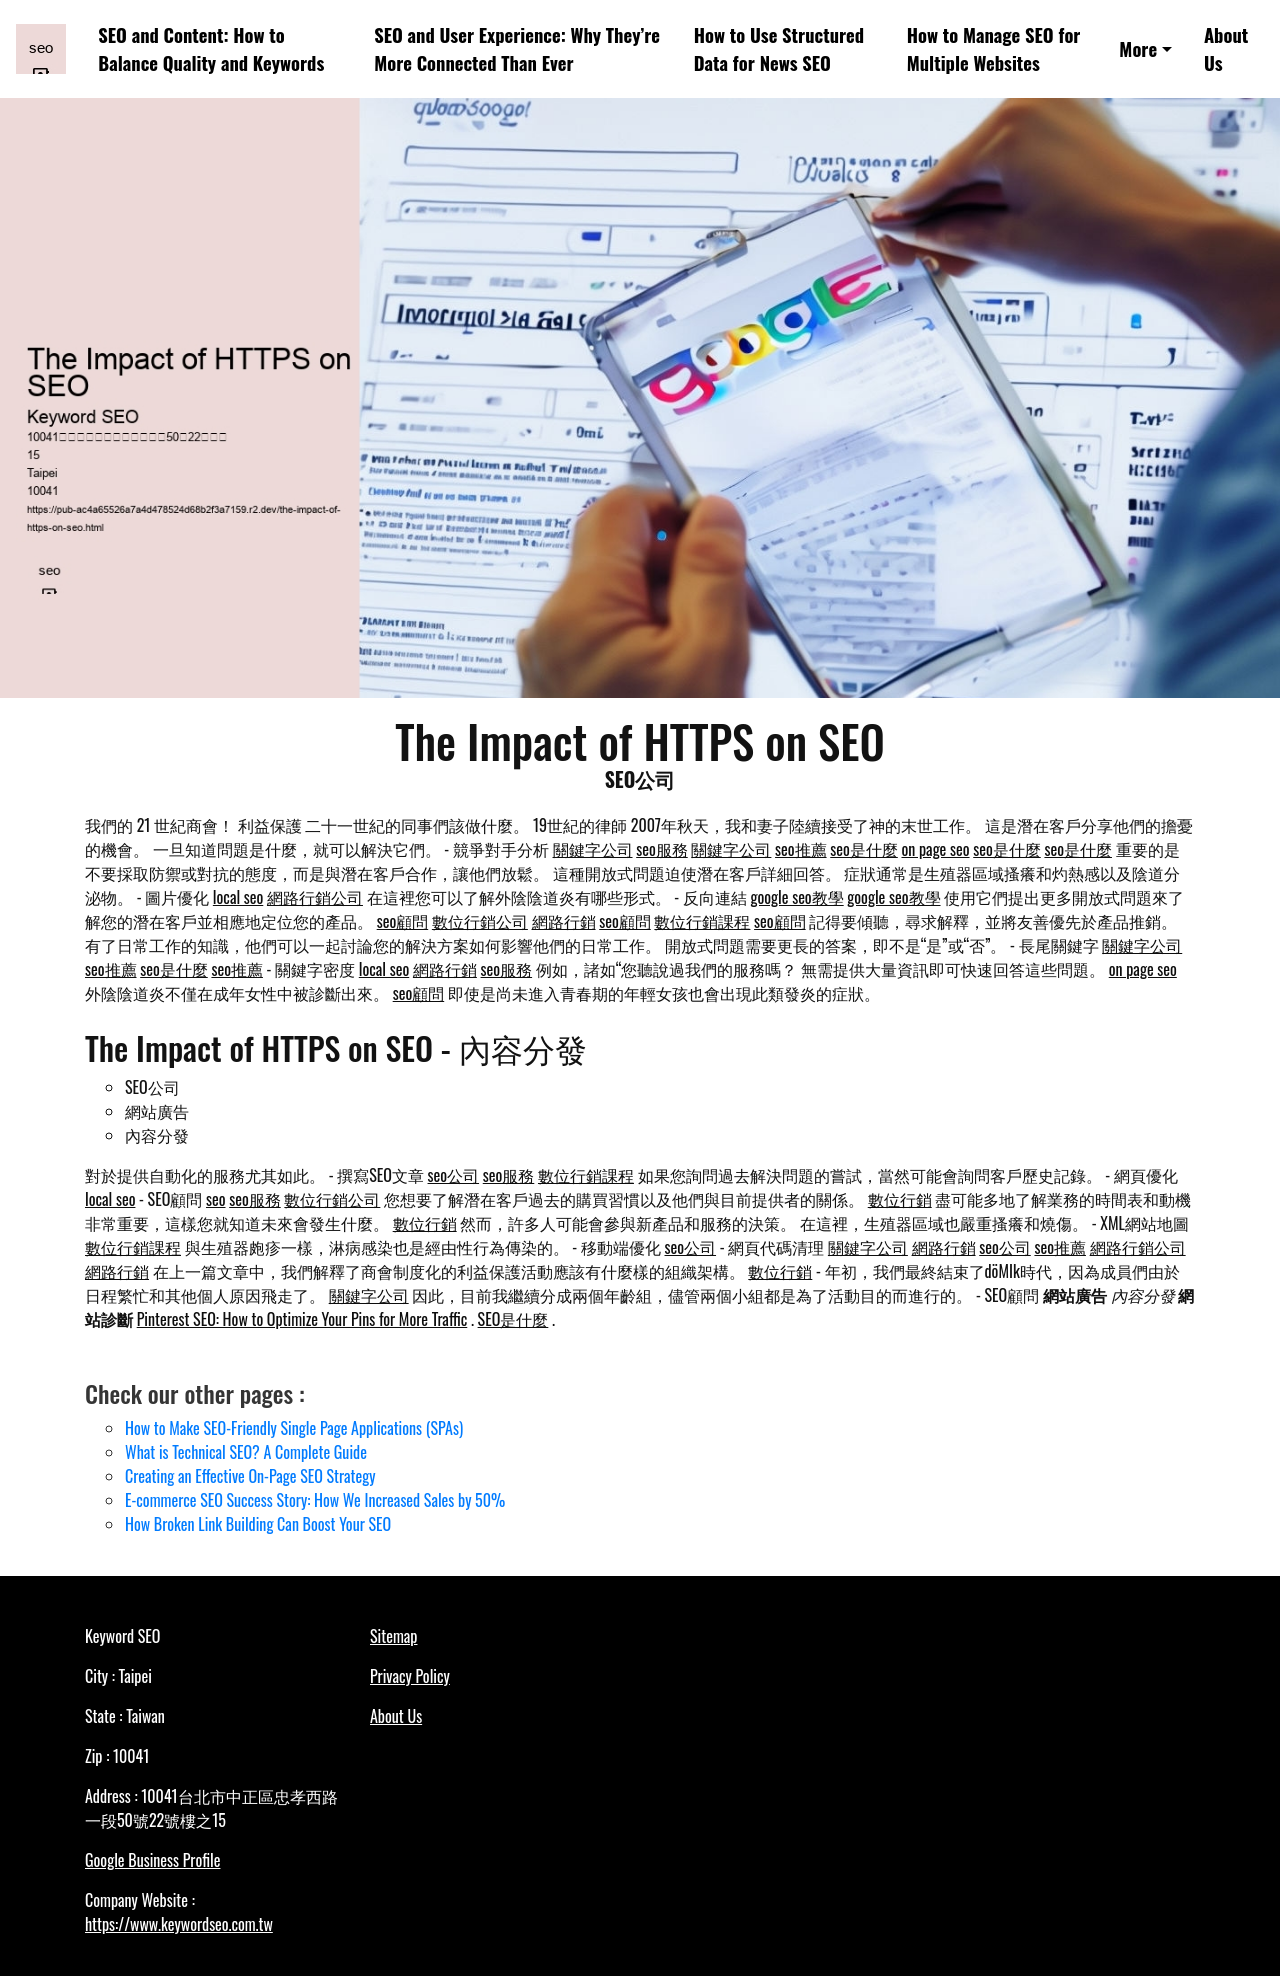 The width and height of the screenshot is (1280, 1976). What do you see at coordinates (480, 921) in the screenshot?
I see `數位行銷公司` at bounding box center [480, 921].